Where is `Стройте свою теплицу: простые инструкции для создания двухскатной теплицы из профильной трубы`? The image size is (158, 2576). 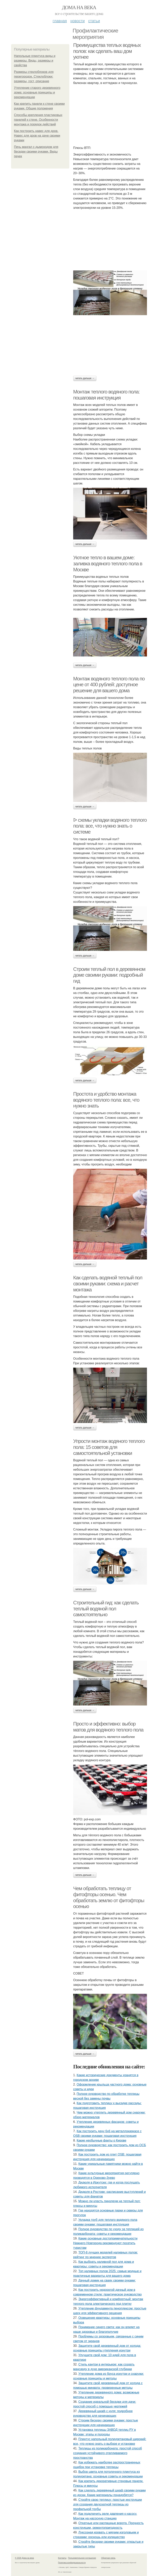
Стройте свою теплицу: простые инструкции для создания двухскатной теплицы из профильной трубы is located at coordinates (107, 2504).